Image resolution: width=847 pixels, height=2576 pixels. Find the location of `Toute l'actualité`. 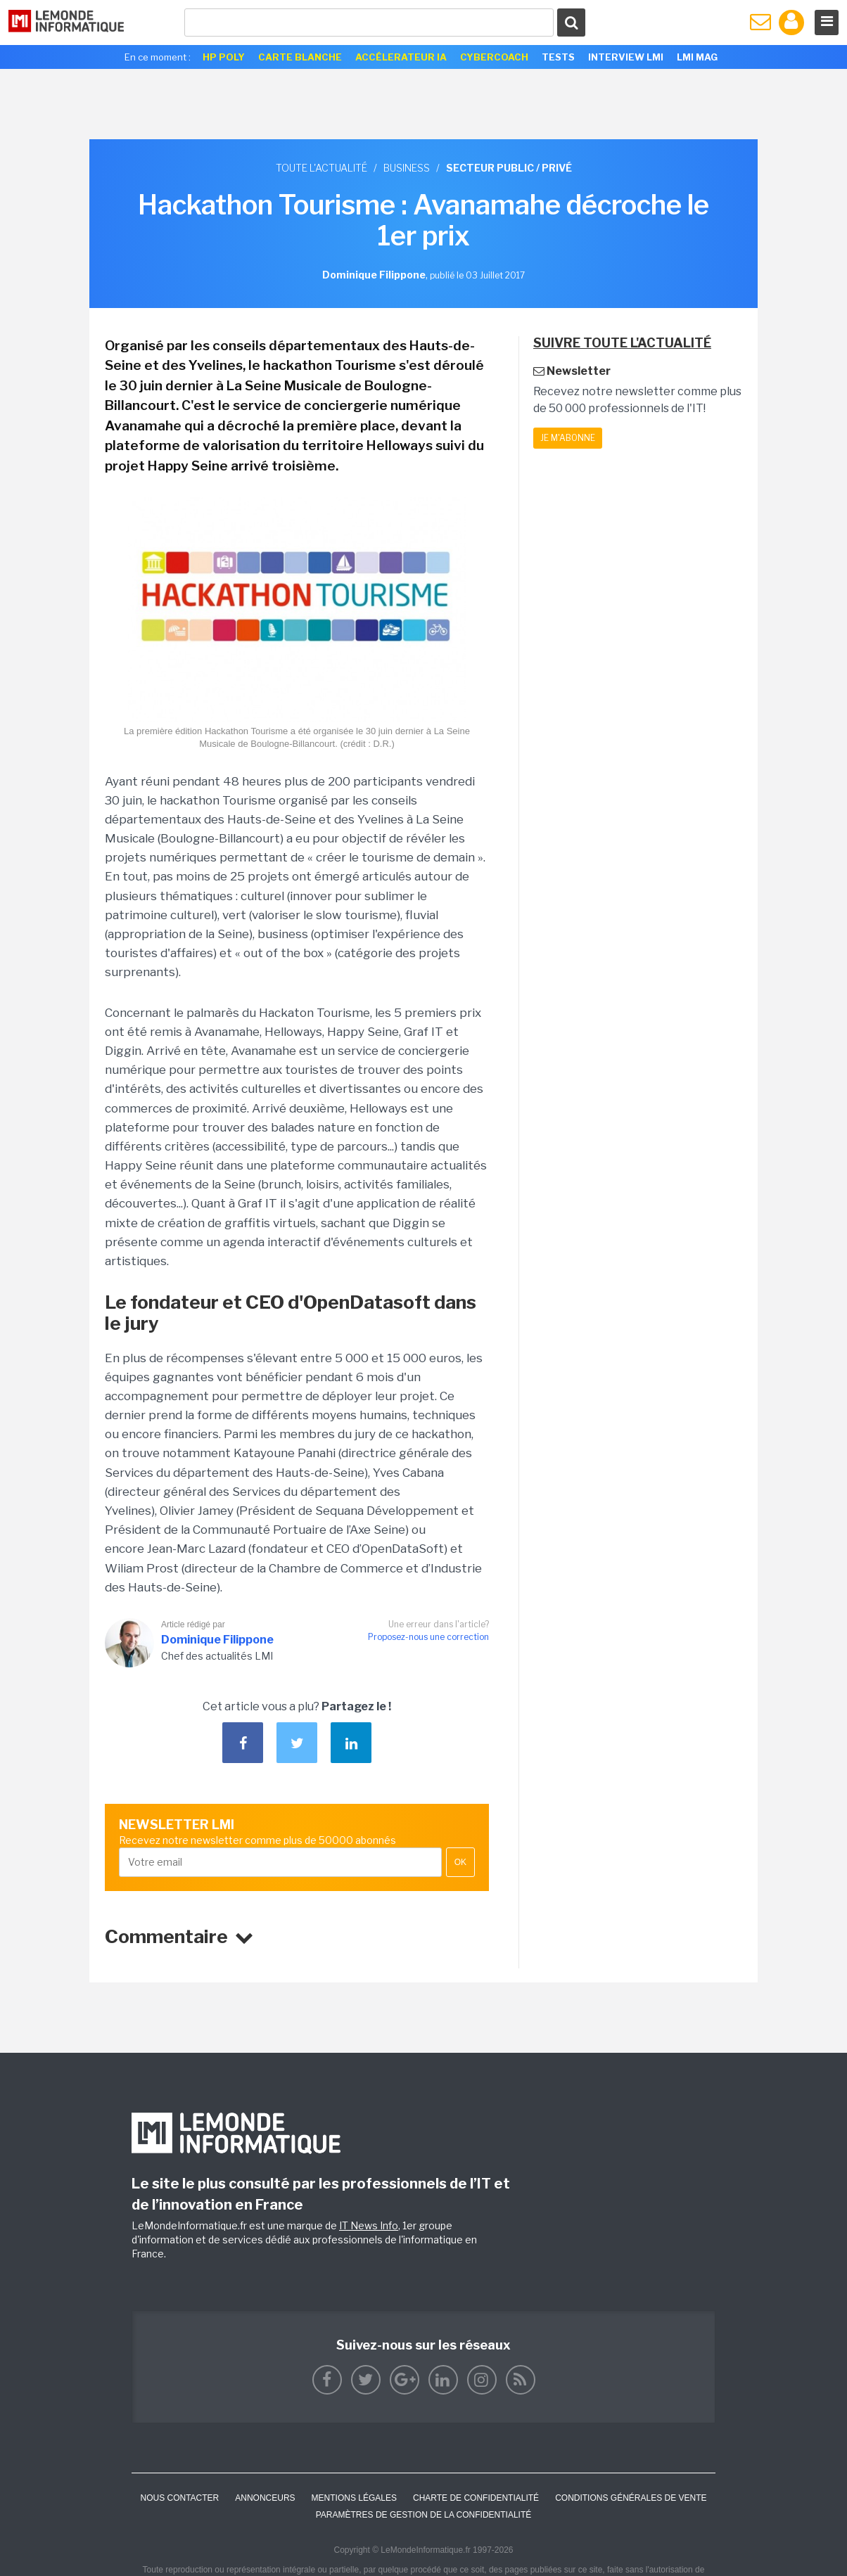

Toute l'actualité is located at coordinates (321, 168).